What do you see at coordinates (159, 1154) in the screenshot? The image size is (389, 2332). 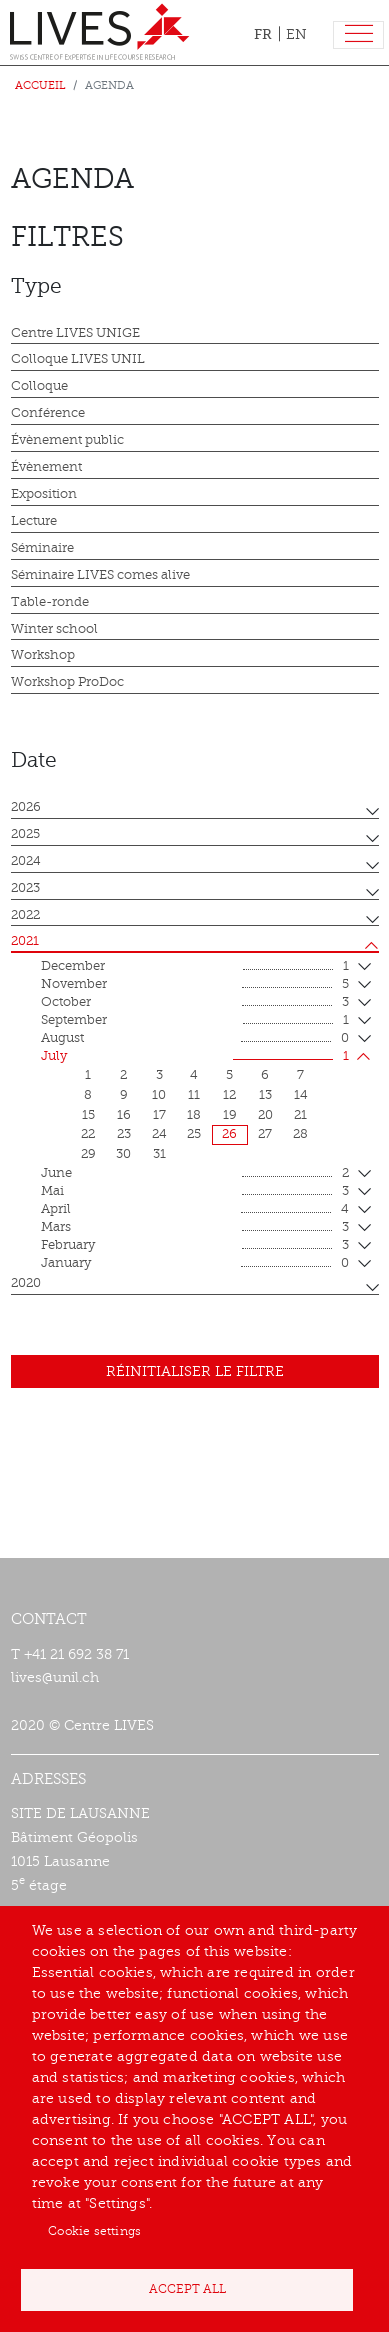 I see `31` at bounding box center [159, 1154].